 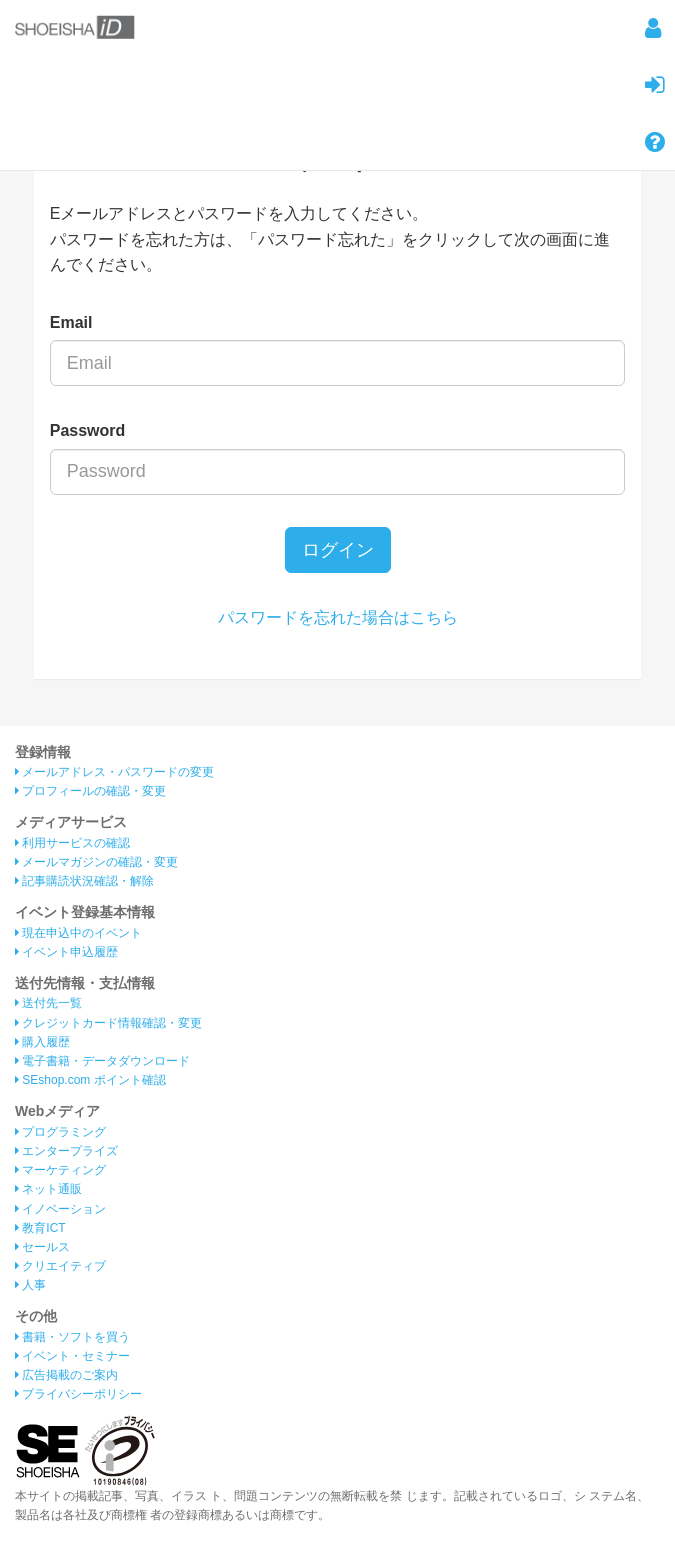 I want to click on 購入履歴, so click(x=42, y=1042).